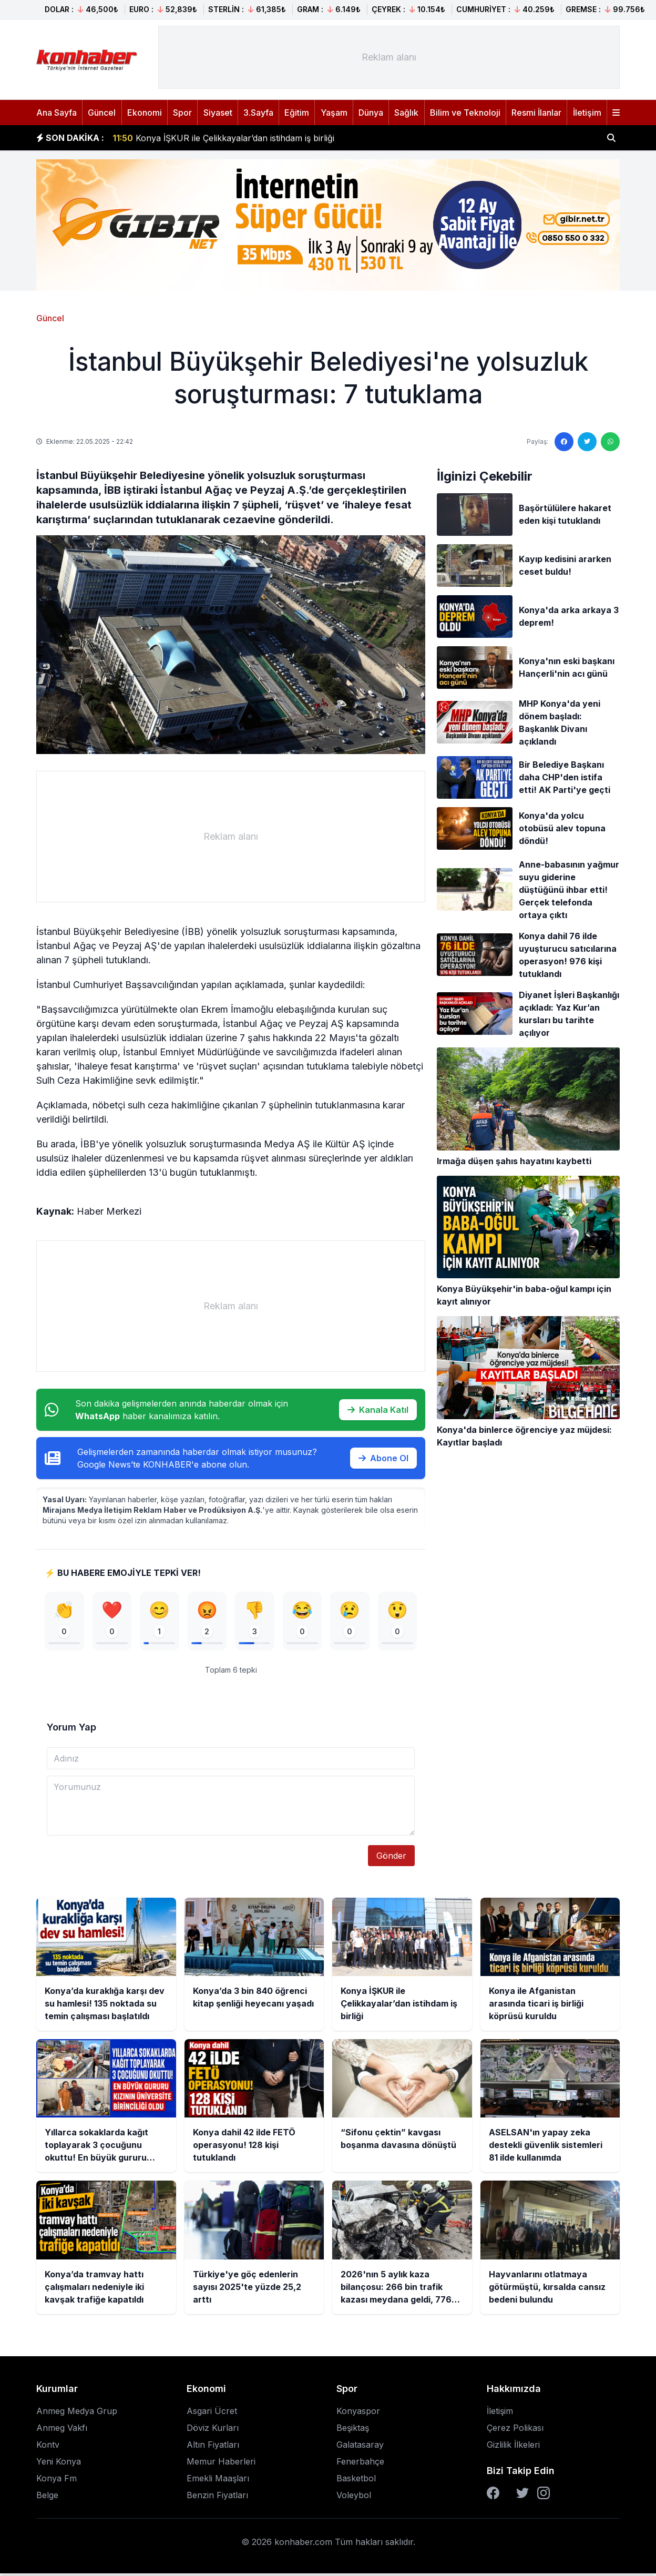 Image resolution: width=656 pixels, height=2576 pixels. What do you see at coordinates (611, 137) in the screenshot?
I see `[Haber ara]` at bounding box center [611, 137].